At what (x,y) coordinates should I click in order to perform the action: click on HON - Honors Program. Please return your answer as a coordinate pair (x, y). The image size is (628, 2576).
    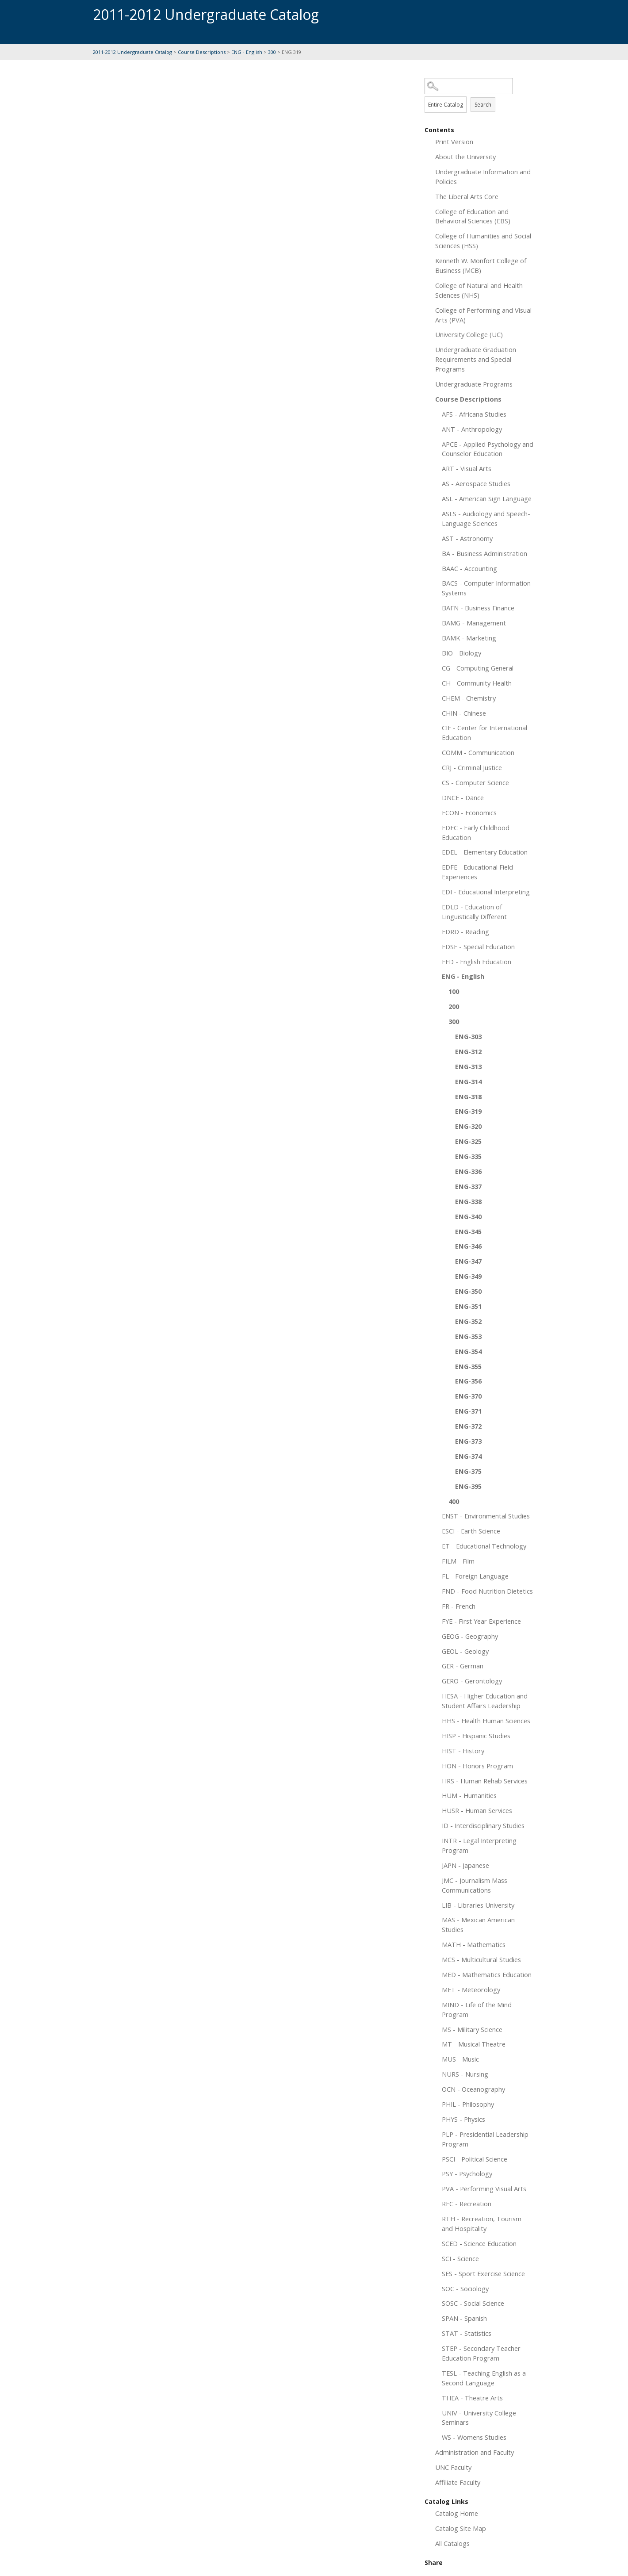
    Looking at the image, I should click on (477, 1765).